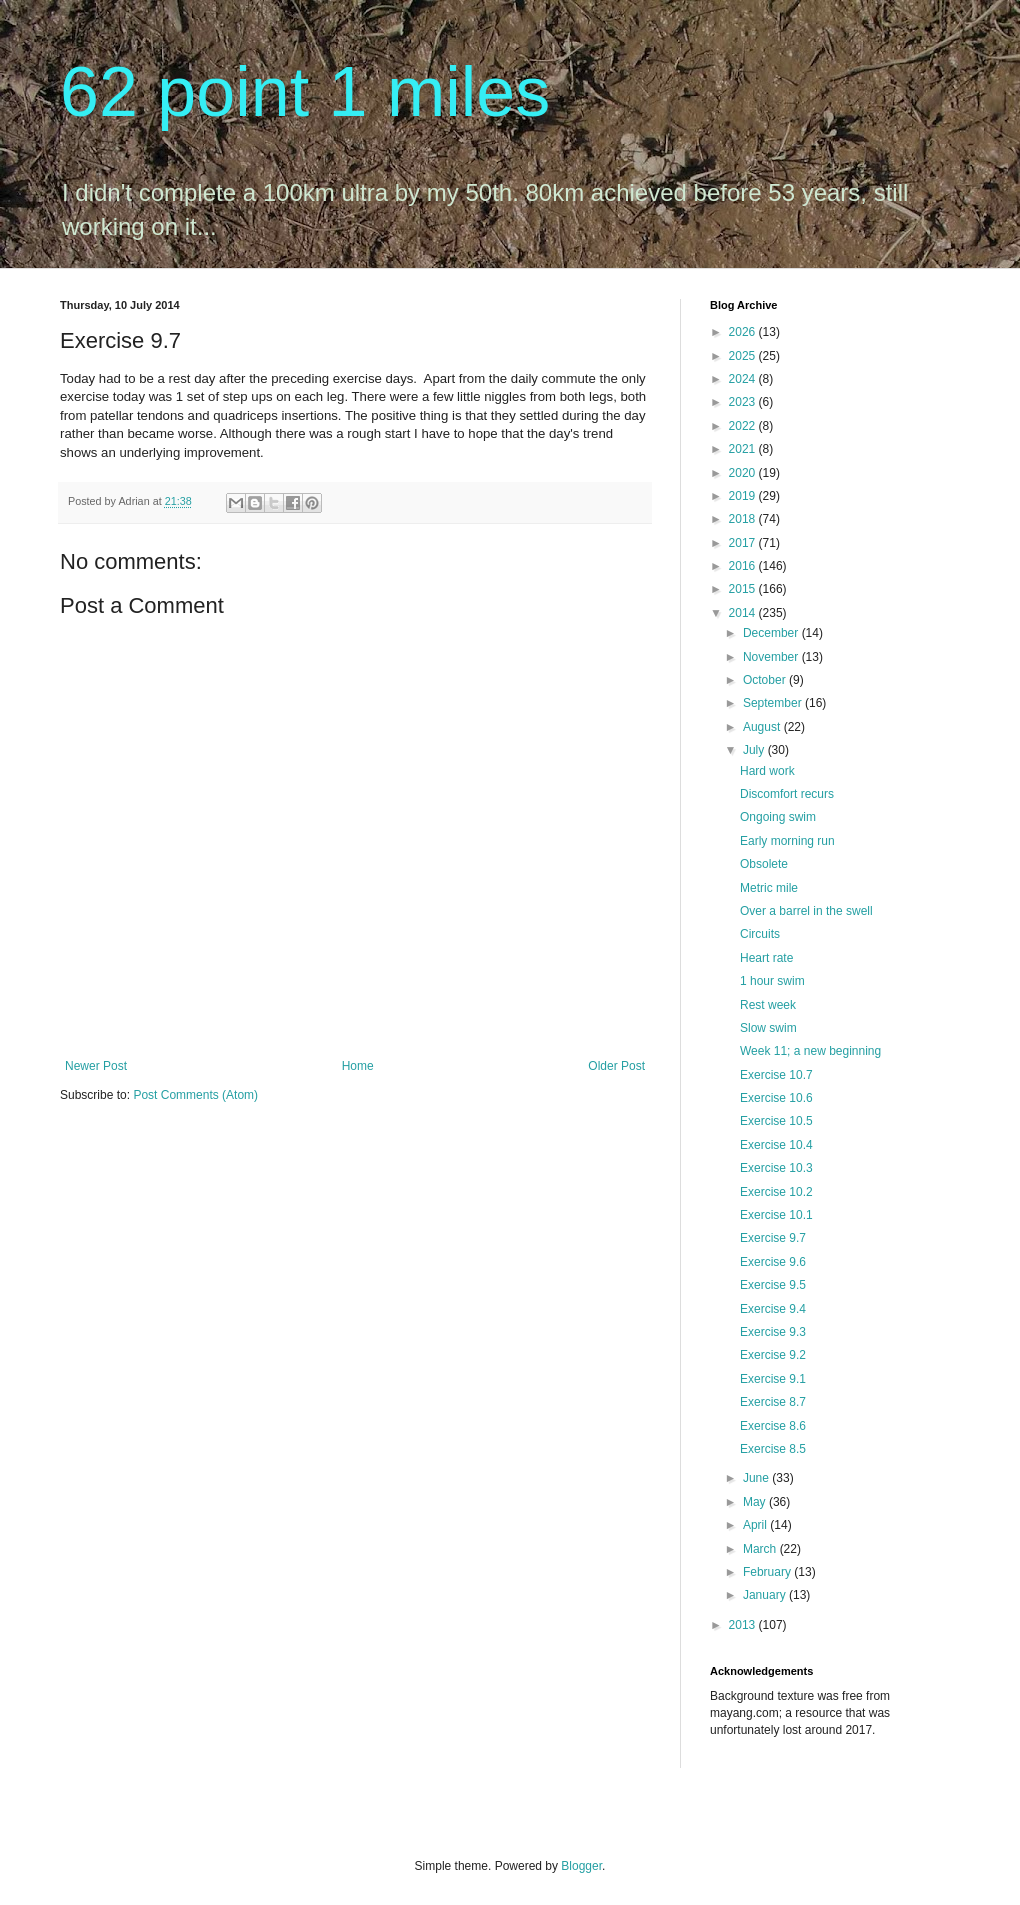 The height and width of the screenshot is (1905, 1020). I want to click on Heart rate, so click(766, 958).